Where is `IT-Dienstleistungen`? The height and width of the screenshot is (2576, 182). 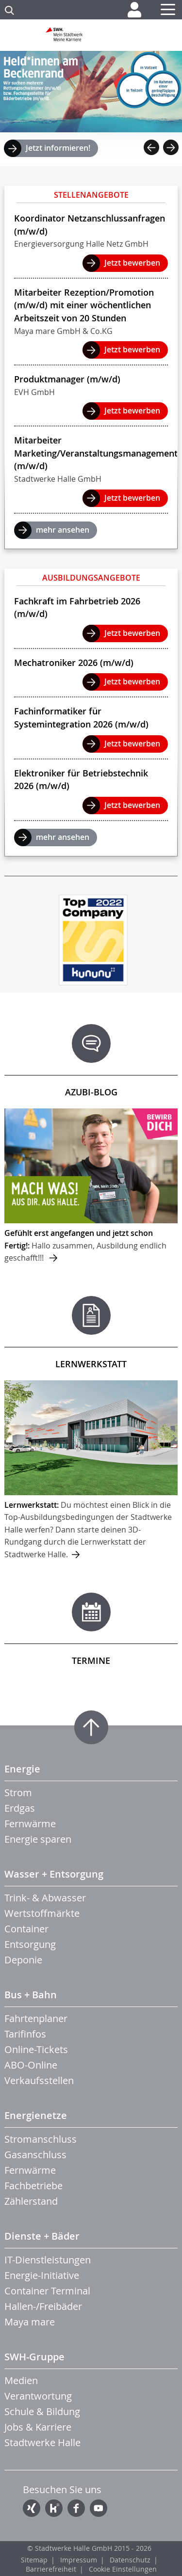 IT-Dienstleistungen is located at coordinates (47, 2259).